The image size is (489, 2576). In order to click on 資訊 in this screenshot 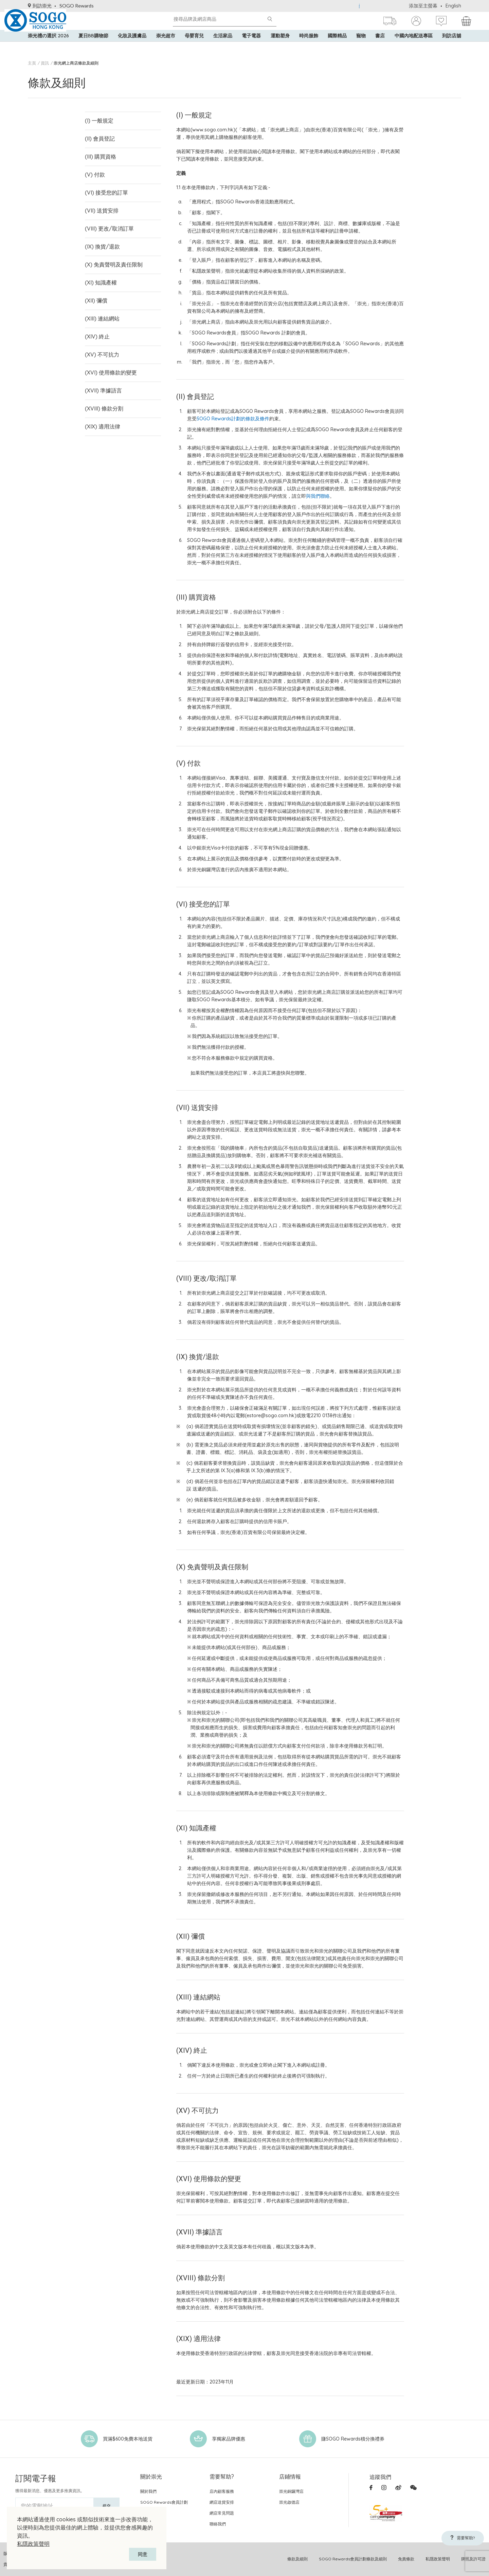, I will do `click(45, 63)`.